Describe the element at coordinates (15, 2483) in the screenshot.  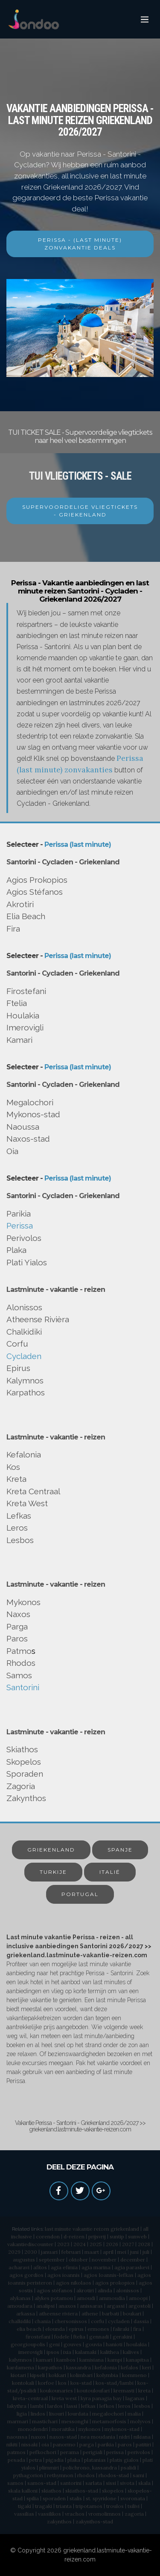
I see `samos` at that location.